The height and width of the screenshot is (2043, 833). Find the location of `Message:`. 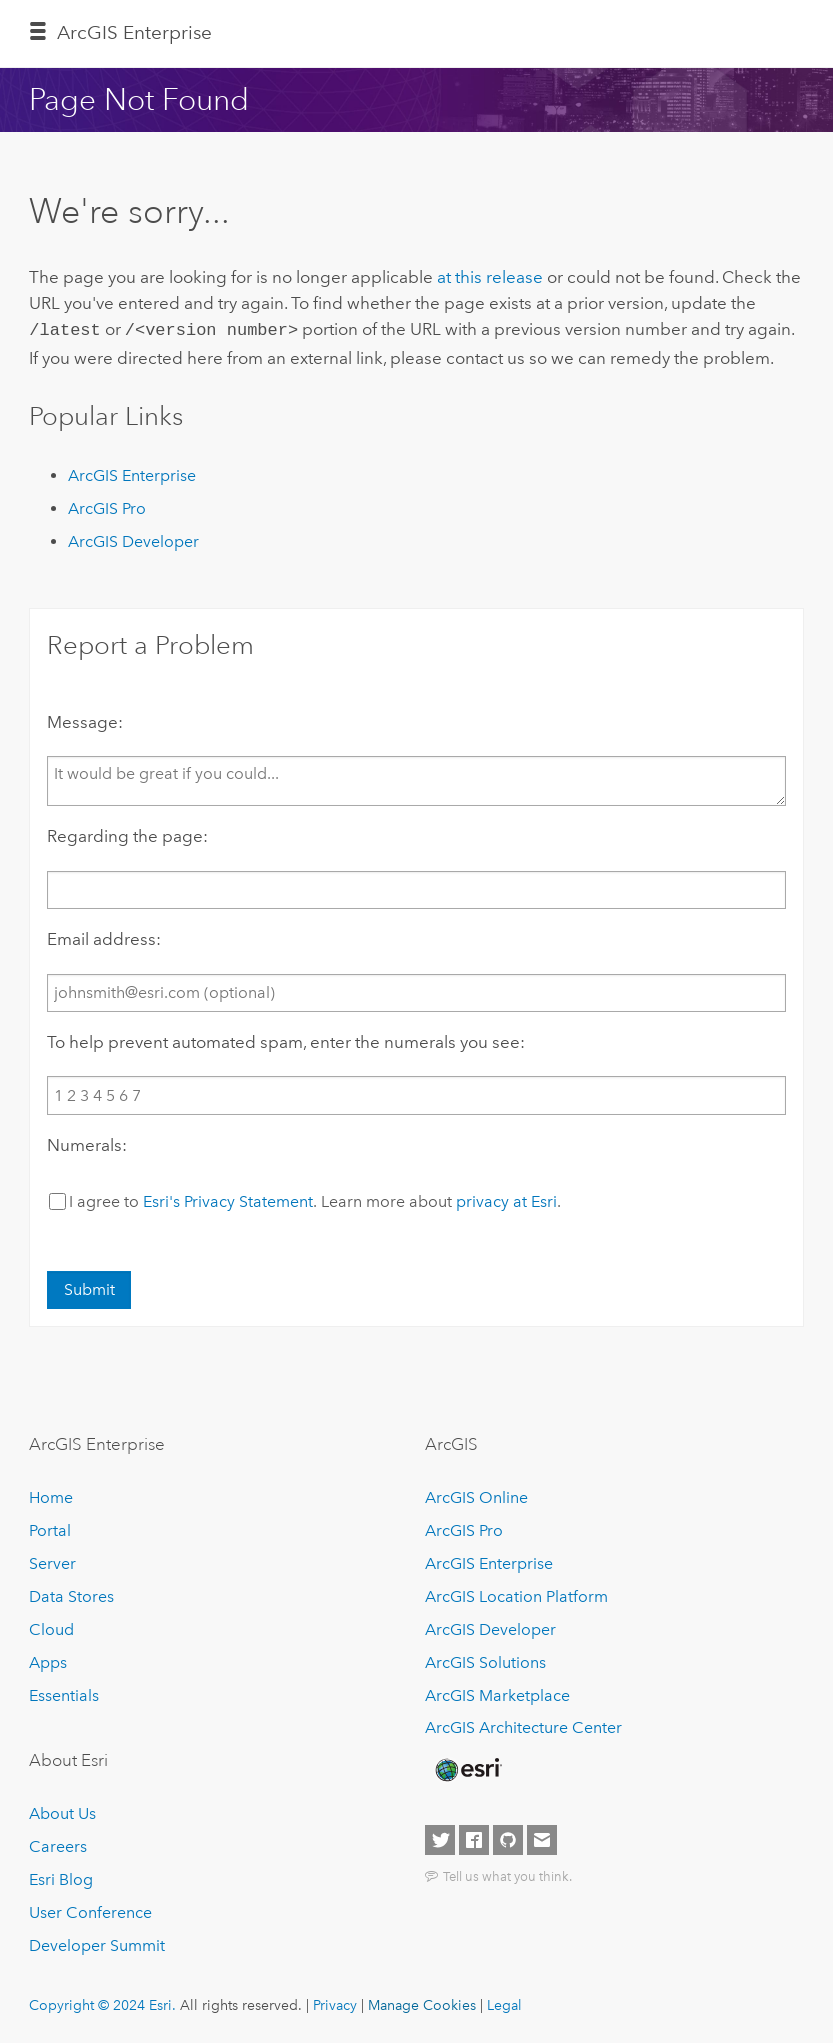

Message: is located at coordinates (85, 720).